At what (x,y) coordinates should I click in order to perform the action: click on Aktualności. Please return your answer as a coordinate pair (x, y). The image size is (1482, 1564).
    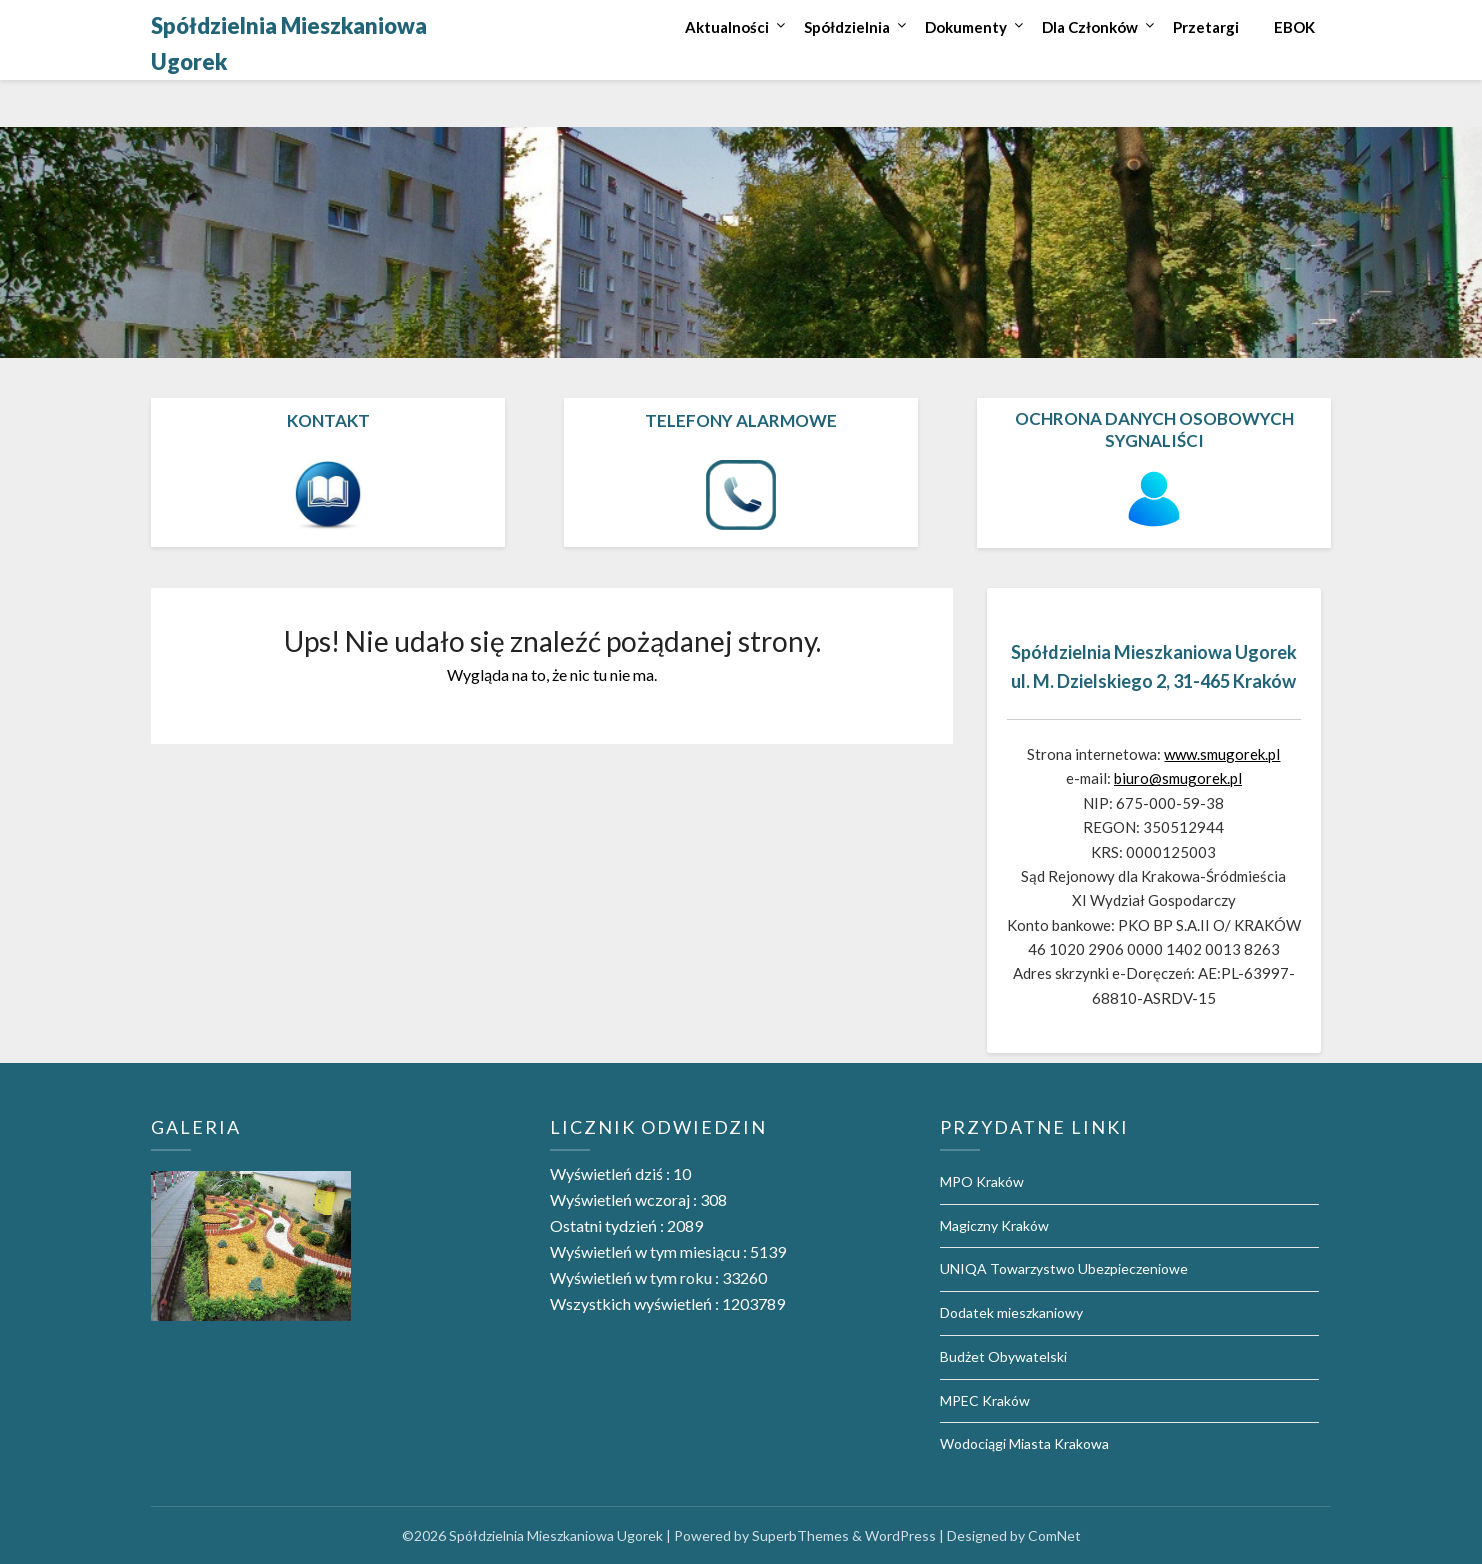
    Looking at the image, I should click on (727, 27).